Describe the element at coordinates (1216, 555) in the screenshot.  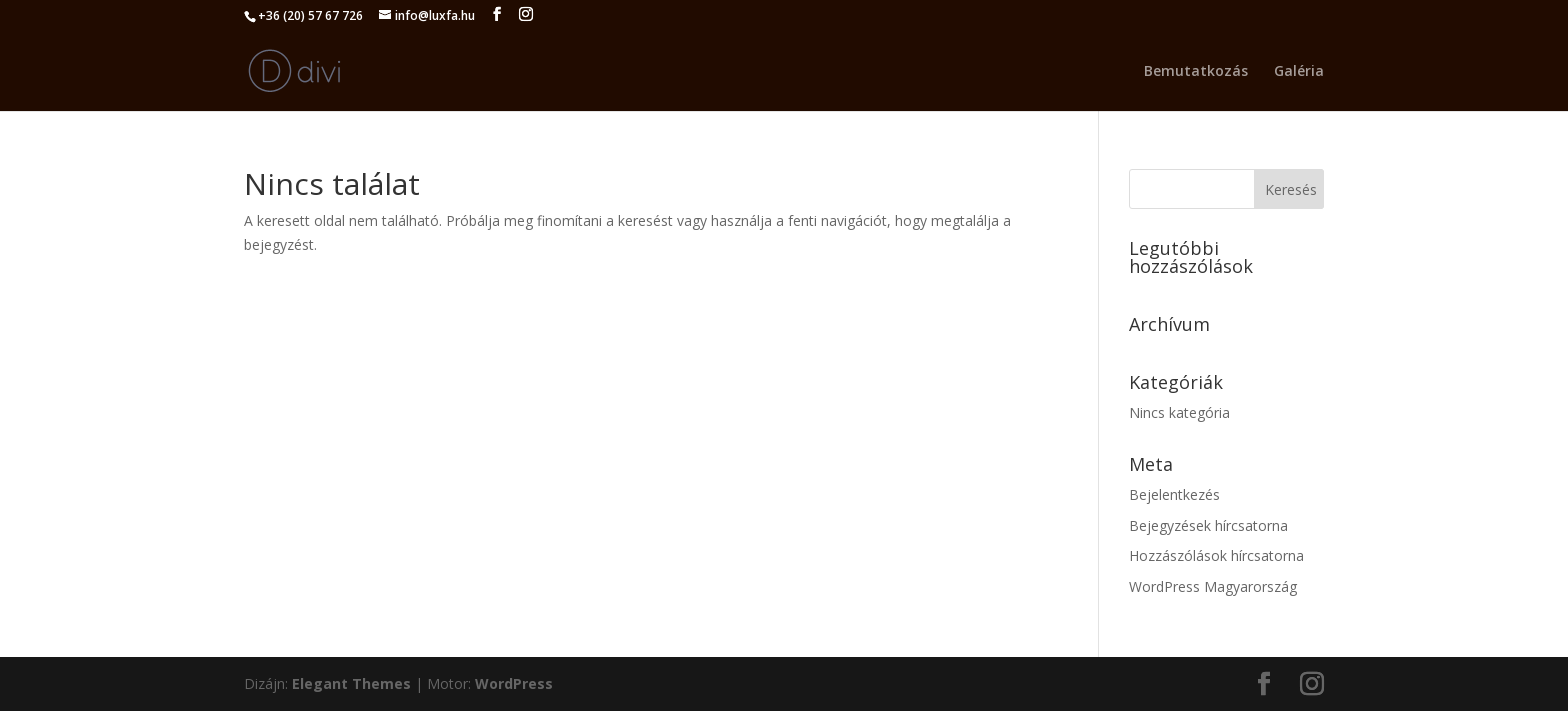
I see `Hozzászólások hírcsatorna` at that location.